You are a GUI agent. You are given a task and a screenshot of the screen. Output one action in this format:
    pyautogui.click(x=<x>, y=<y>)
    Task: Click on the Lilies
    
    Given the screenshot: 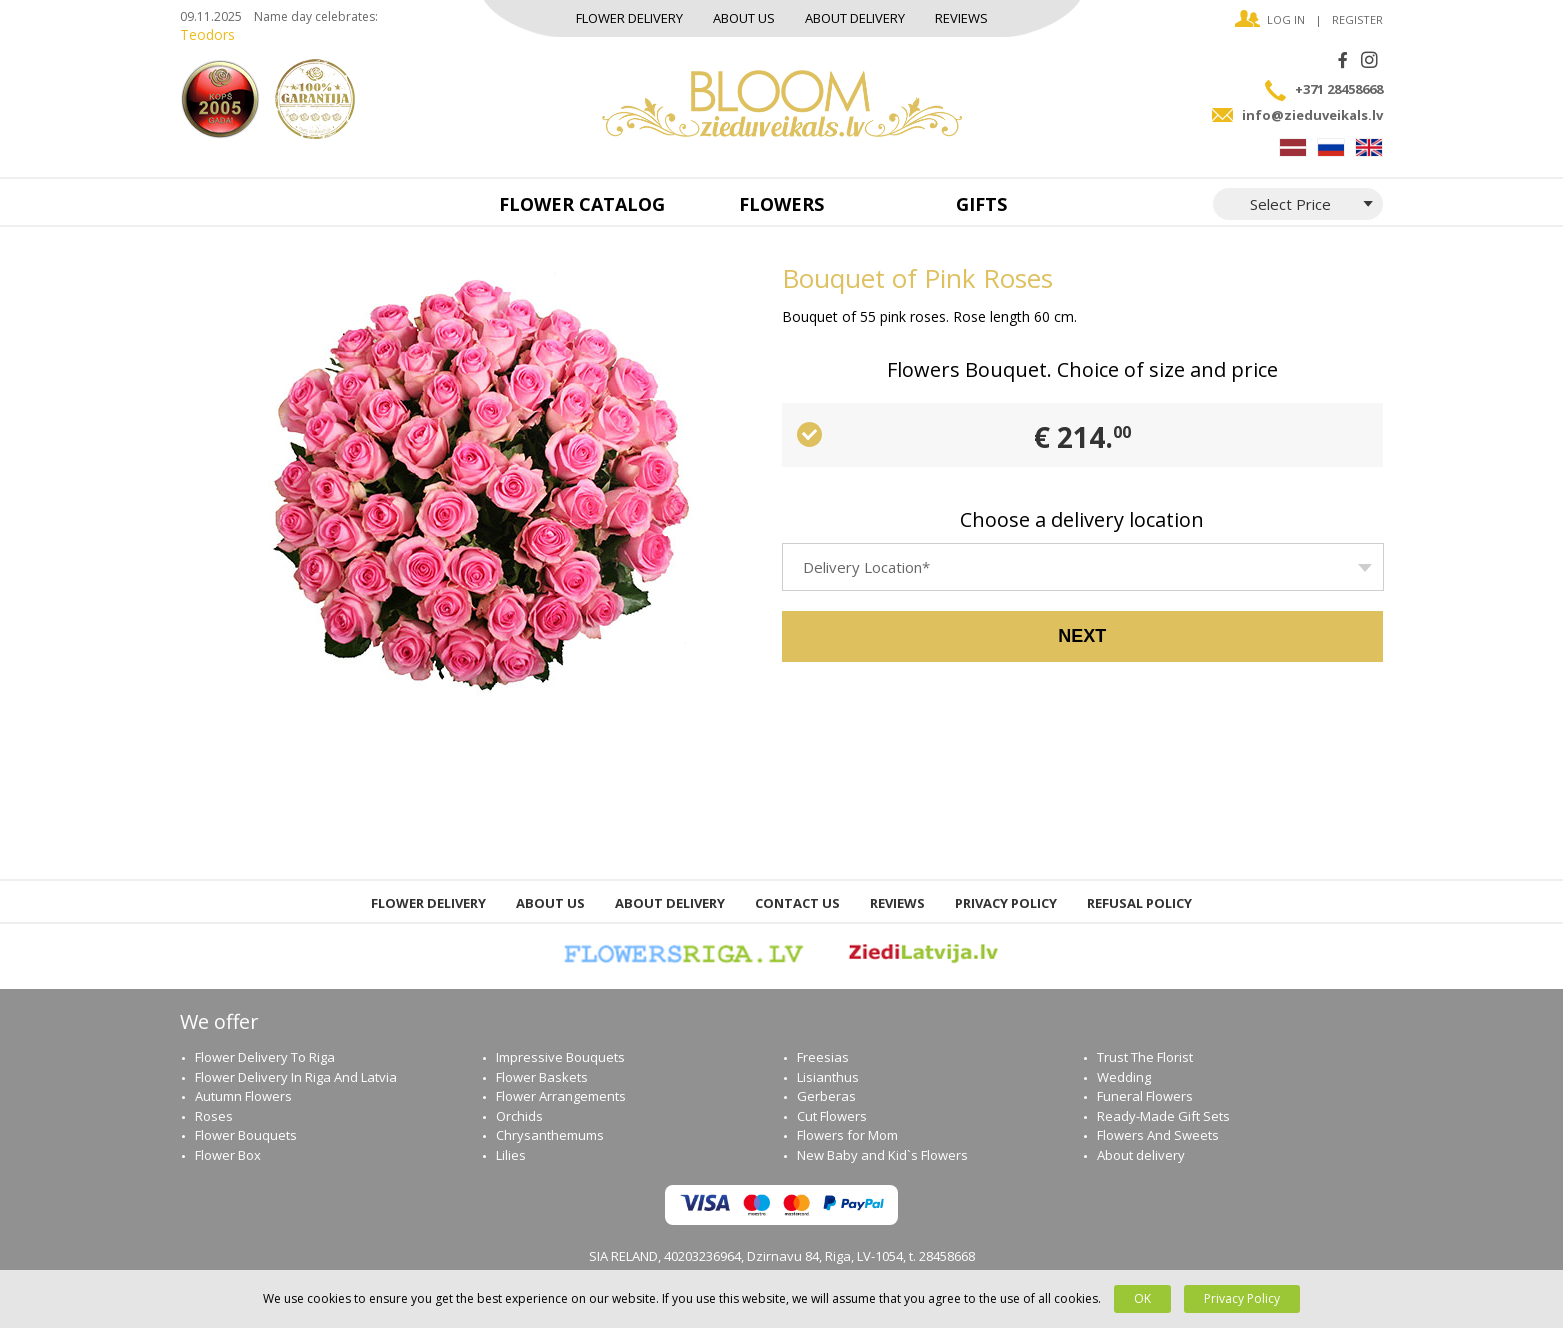 What is the action you would take?
    pyautogui.click(x=511, y=1155)
    